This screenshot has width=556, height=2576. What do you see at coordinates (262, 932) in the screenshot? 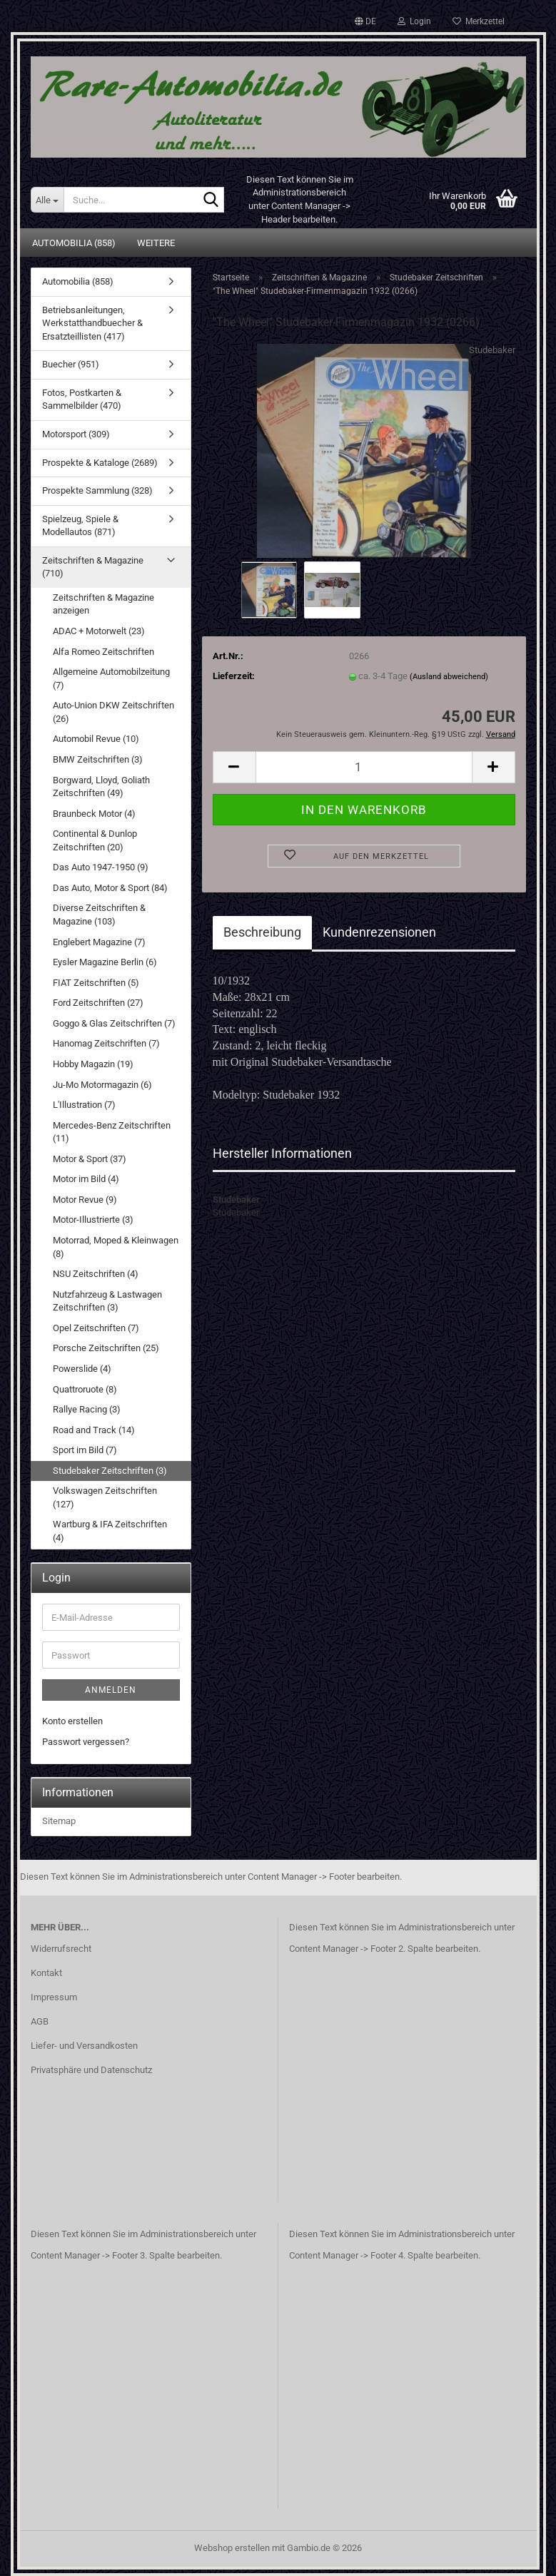
I see `Beschreibung` at bounding box center [262, 932].